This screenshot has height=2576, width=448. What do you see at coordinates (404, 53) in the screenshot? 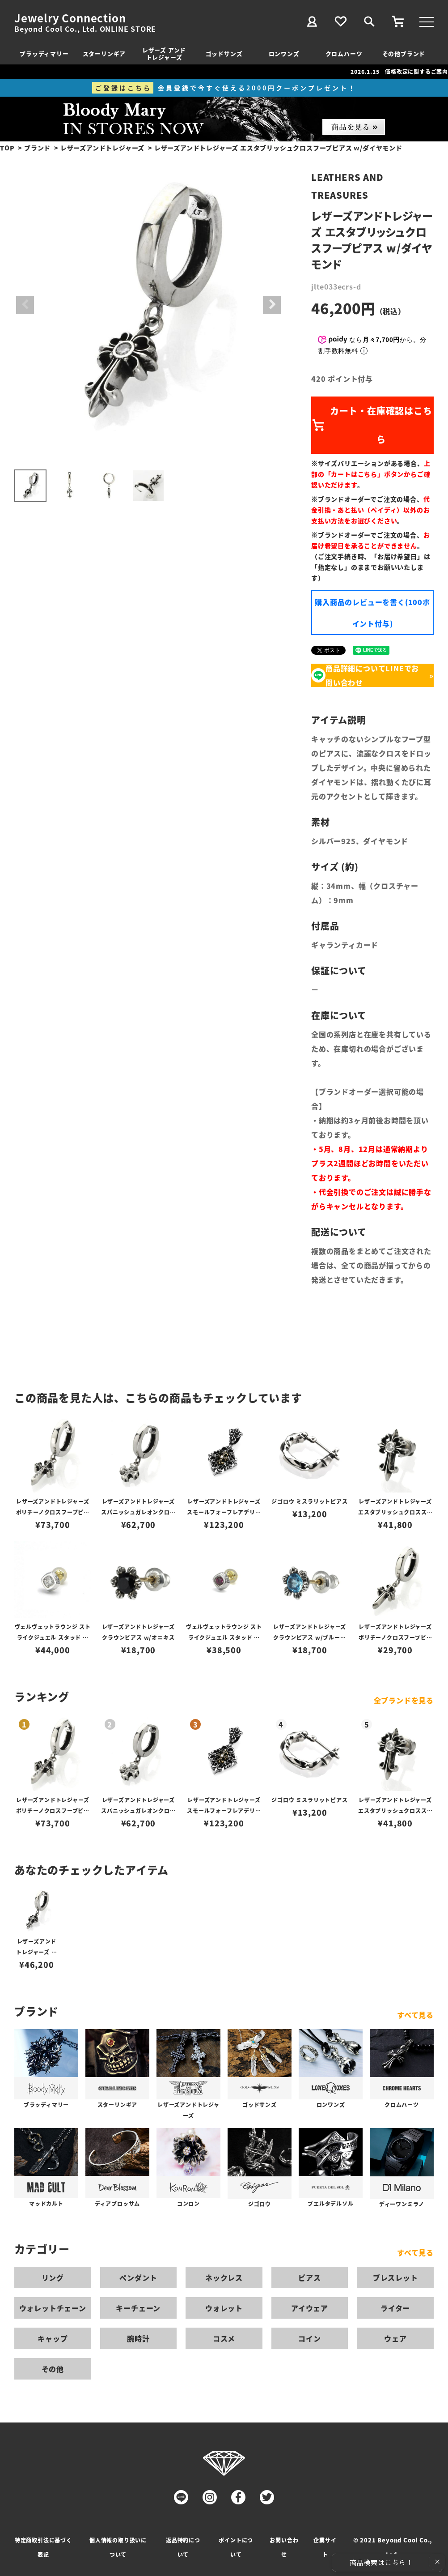
I see `その他ブランド` at bounding box center [404, 53].